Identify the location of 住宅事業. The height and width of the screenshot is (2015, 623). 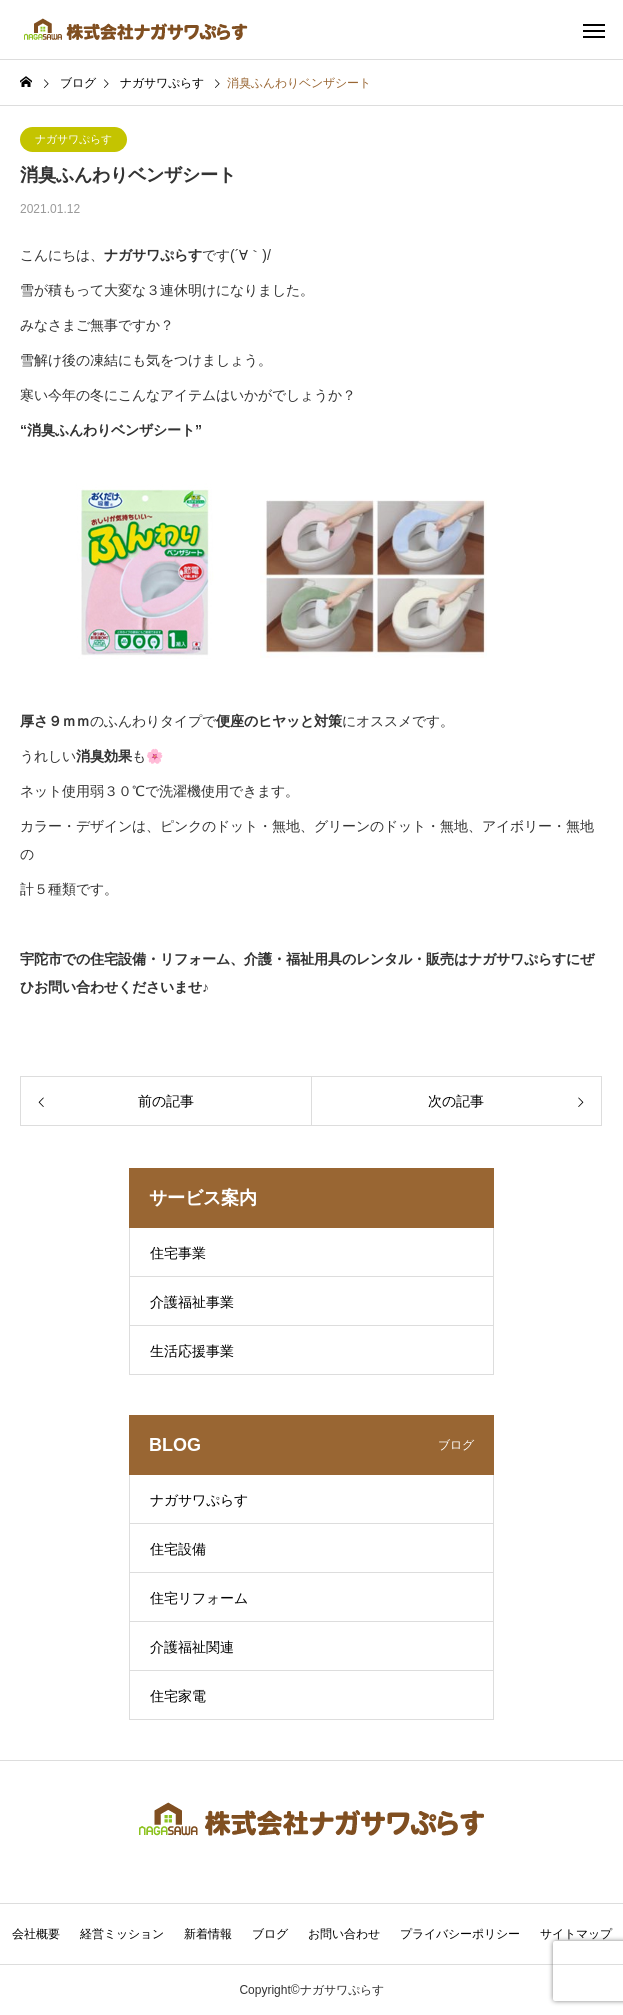
(178, 1253).